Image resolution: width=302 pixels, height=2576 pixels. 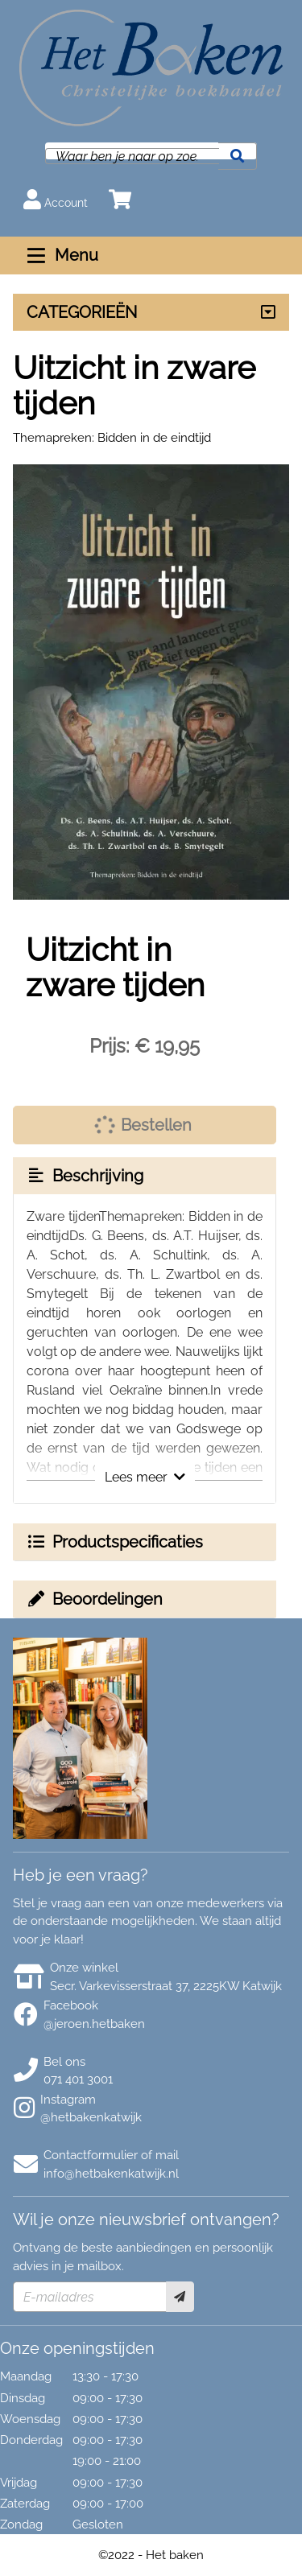 I want to click on @hetbakenkatwijk, so click(x=91, y=2117).